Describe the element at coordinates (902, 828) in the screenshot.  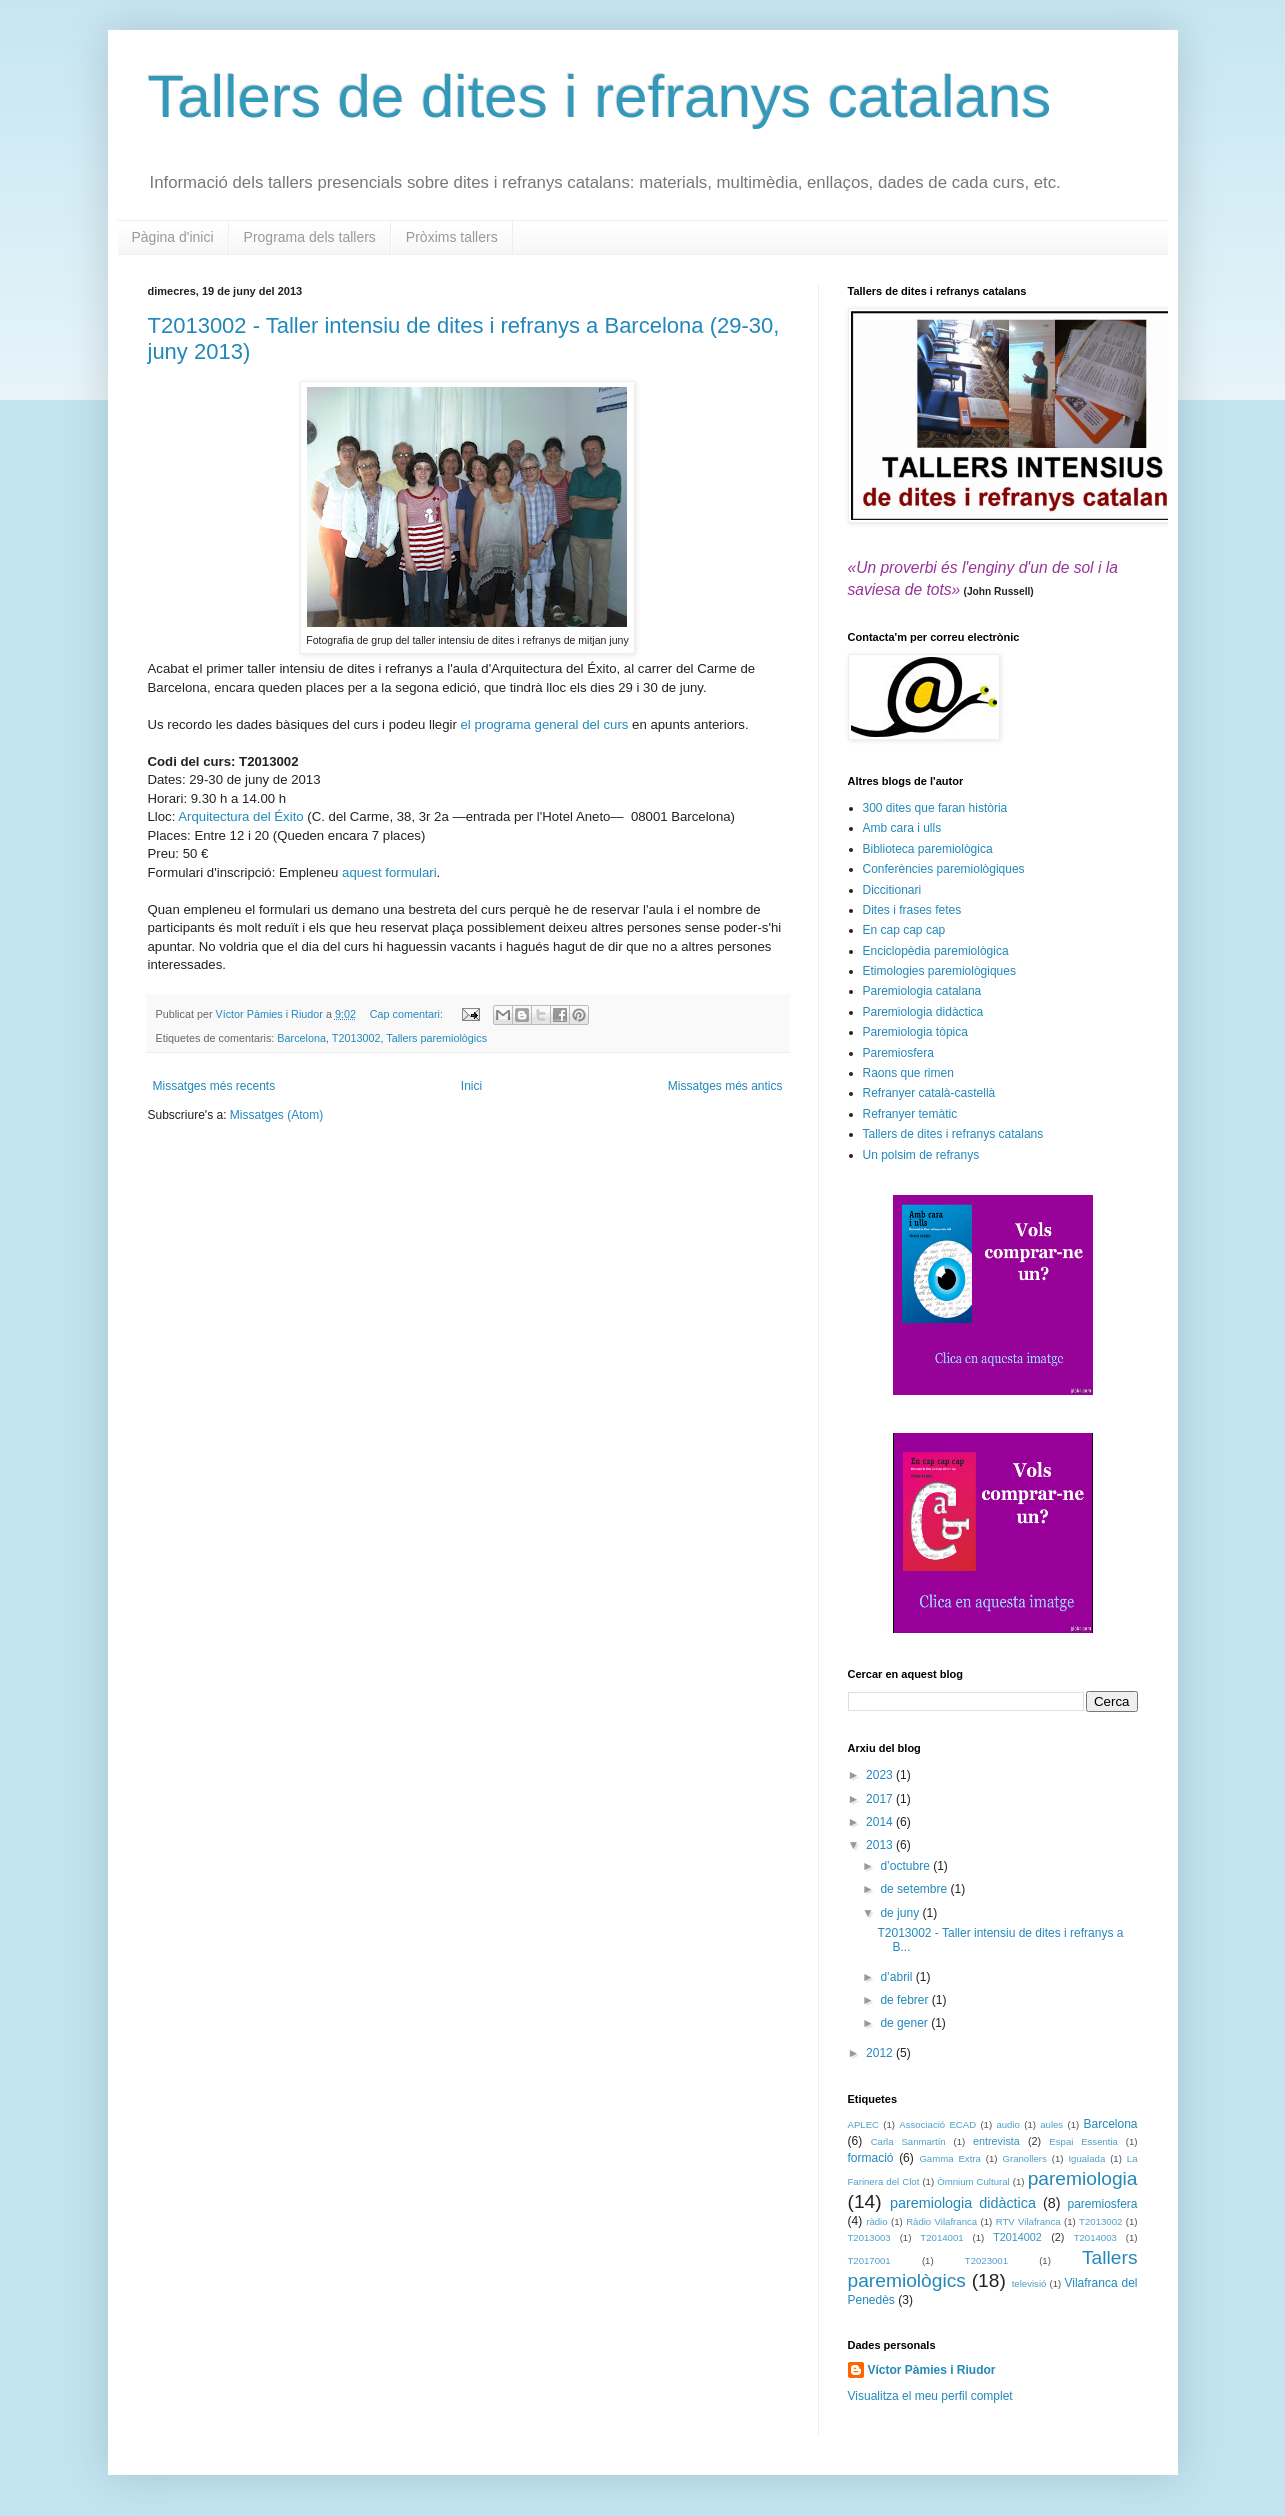
I see `Amb cara i ulls` at that location.